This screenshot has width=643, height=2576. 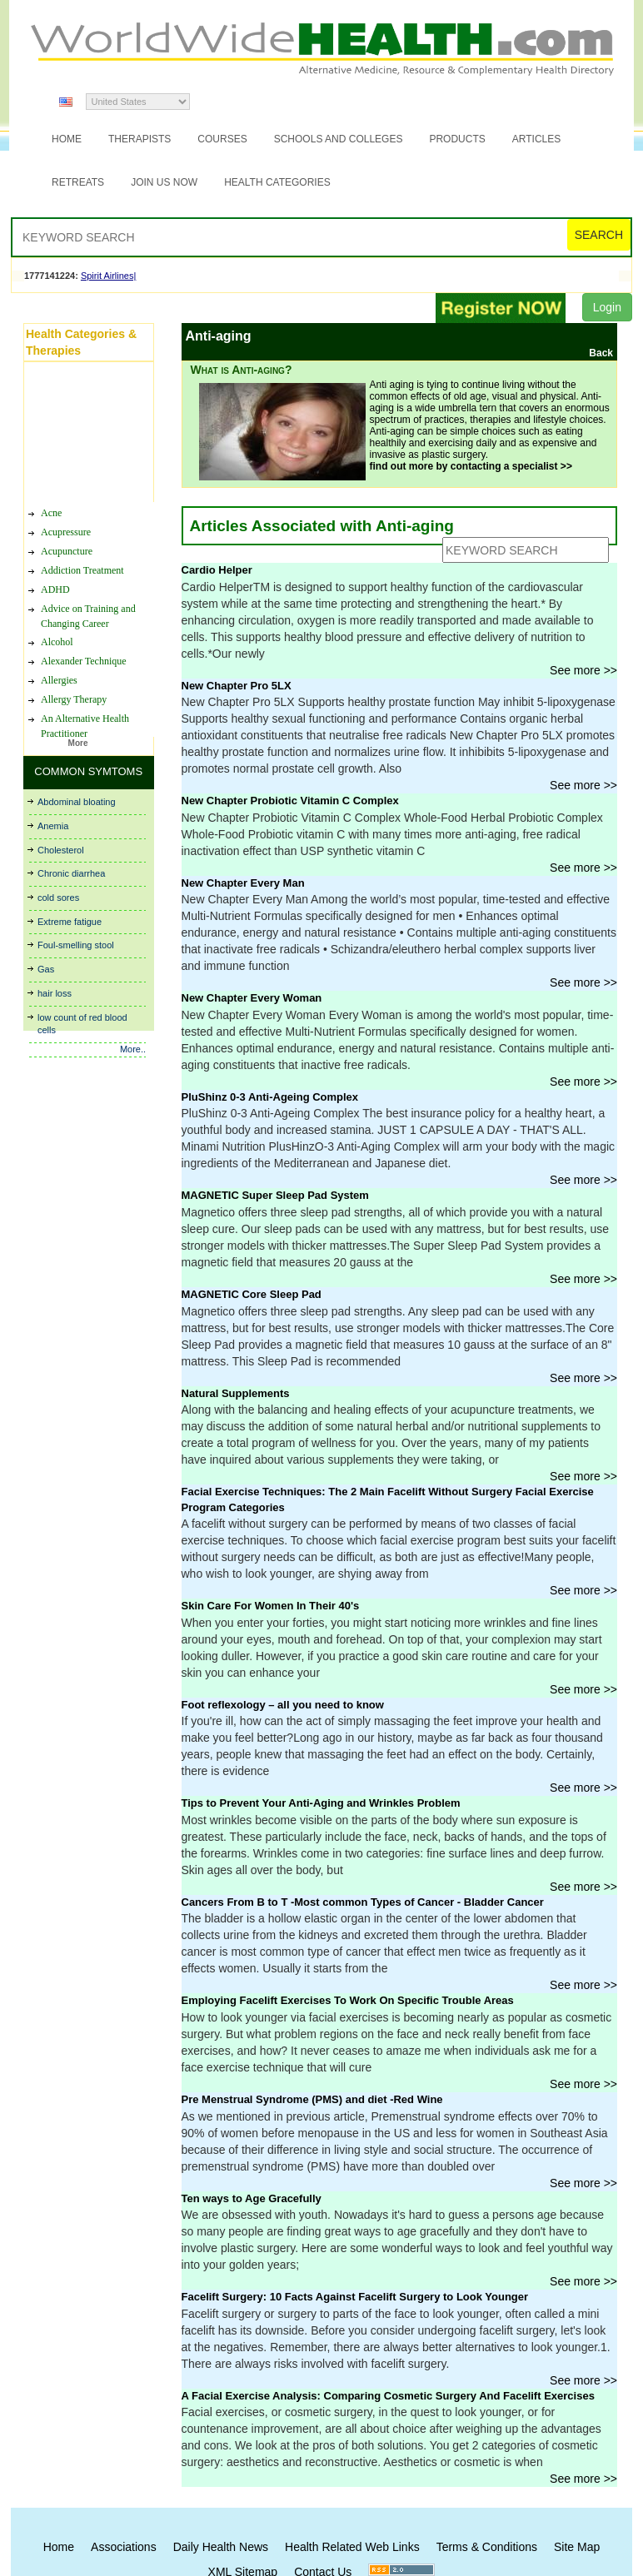 I want to click on Health Related Web Links, so click(x=352, y=2547).